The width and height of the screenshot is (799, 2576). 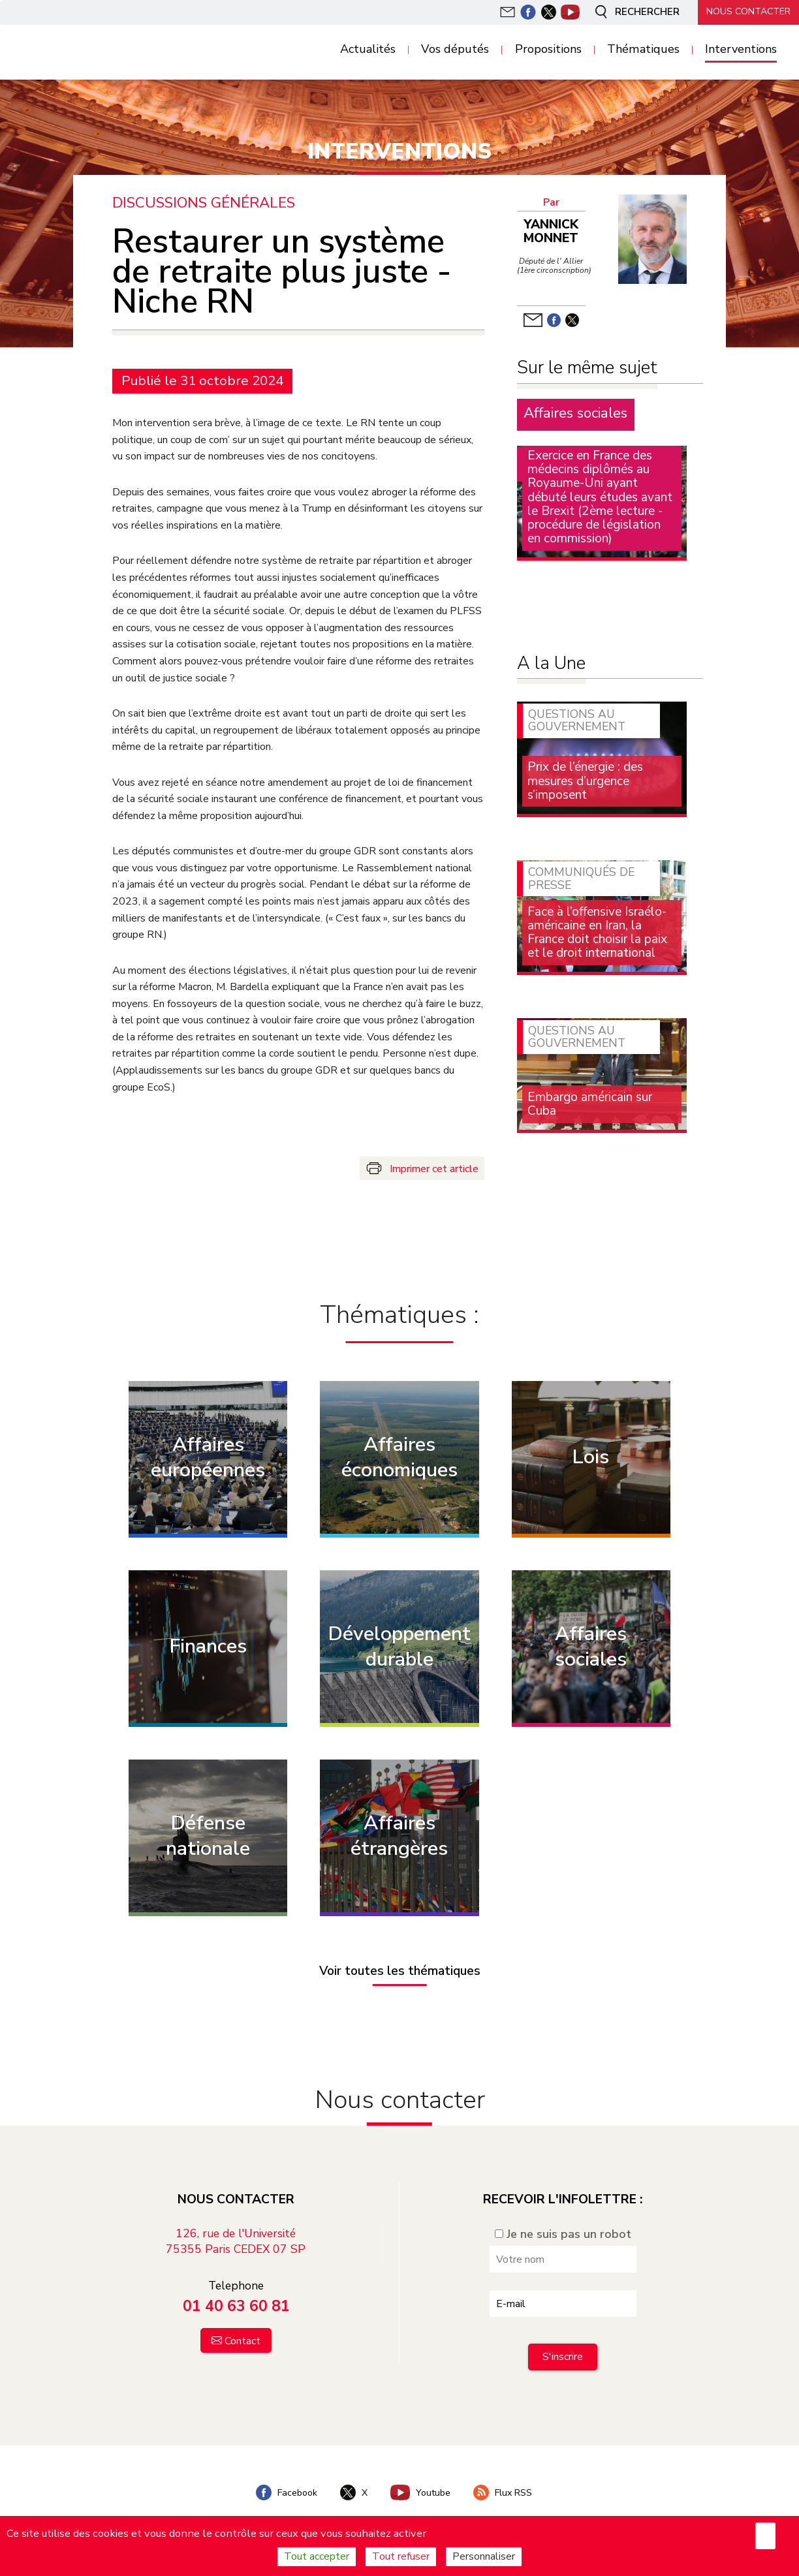 I want to click on Youtube, so click(x=421, y=2492).